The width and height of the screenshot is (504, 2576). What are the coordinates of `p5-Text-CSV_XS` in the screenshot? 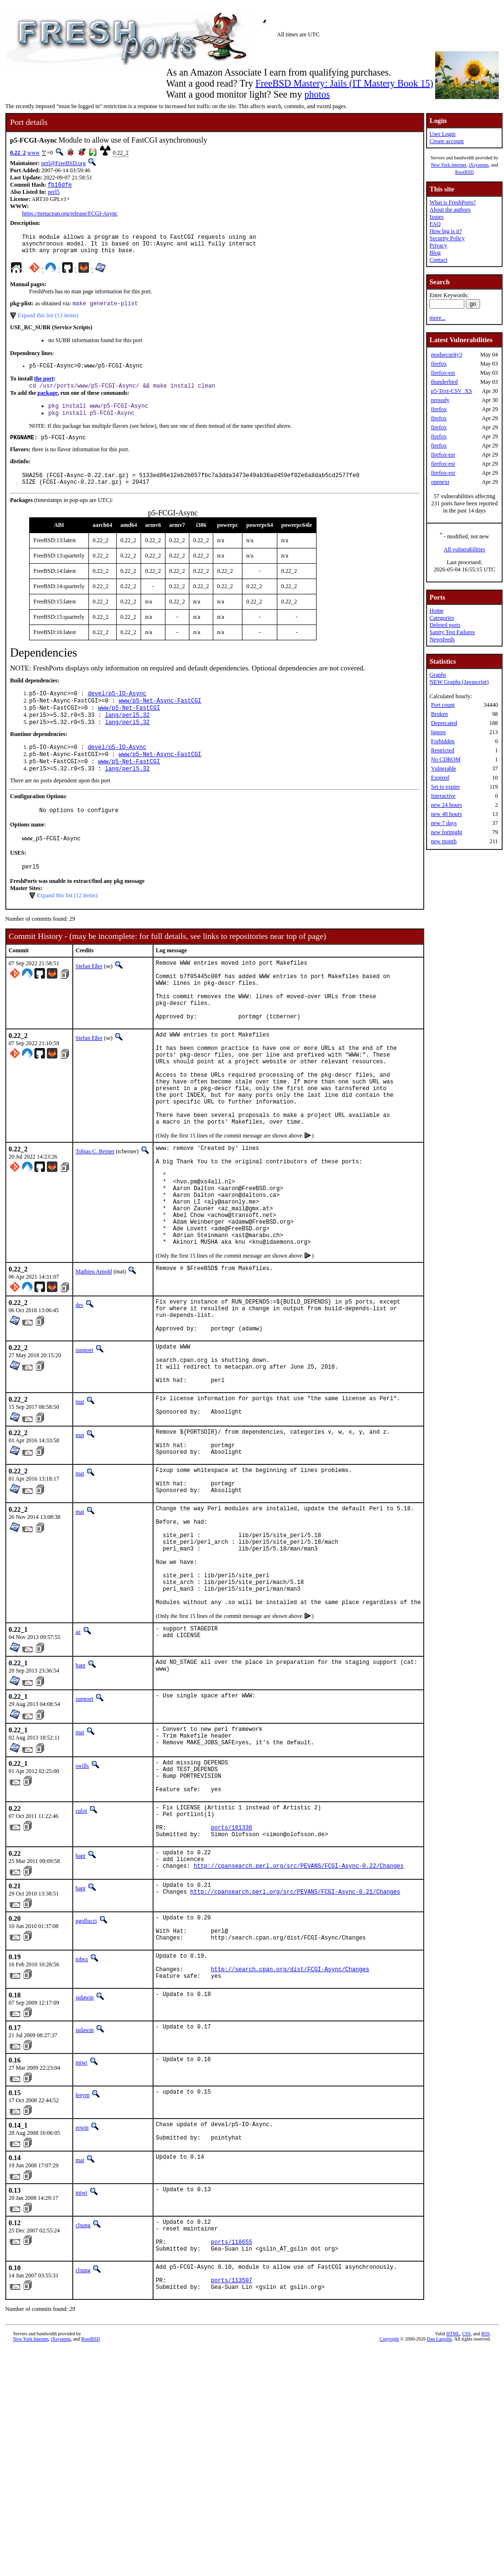 It's located at (451, 391).